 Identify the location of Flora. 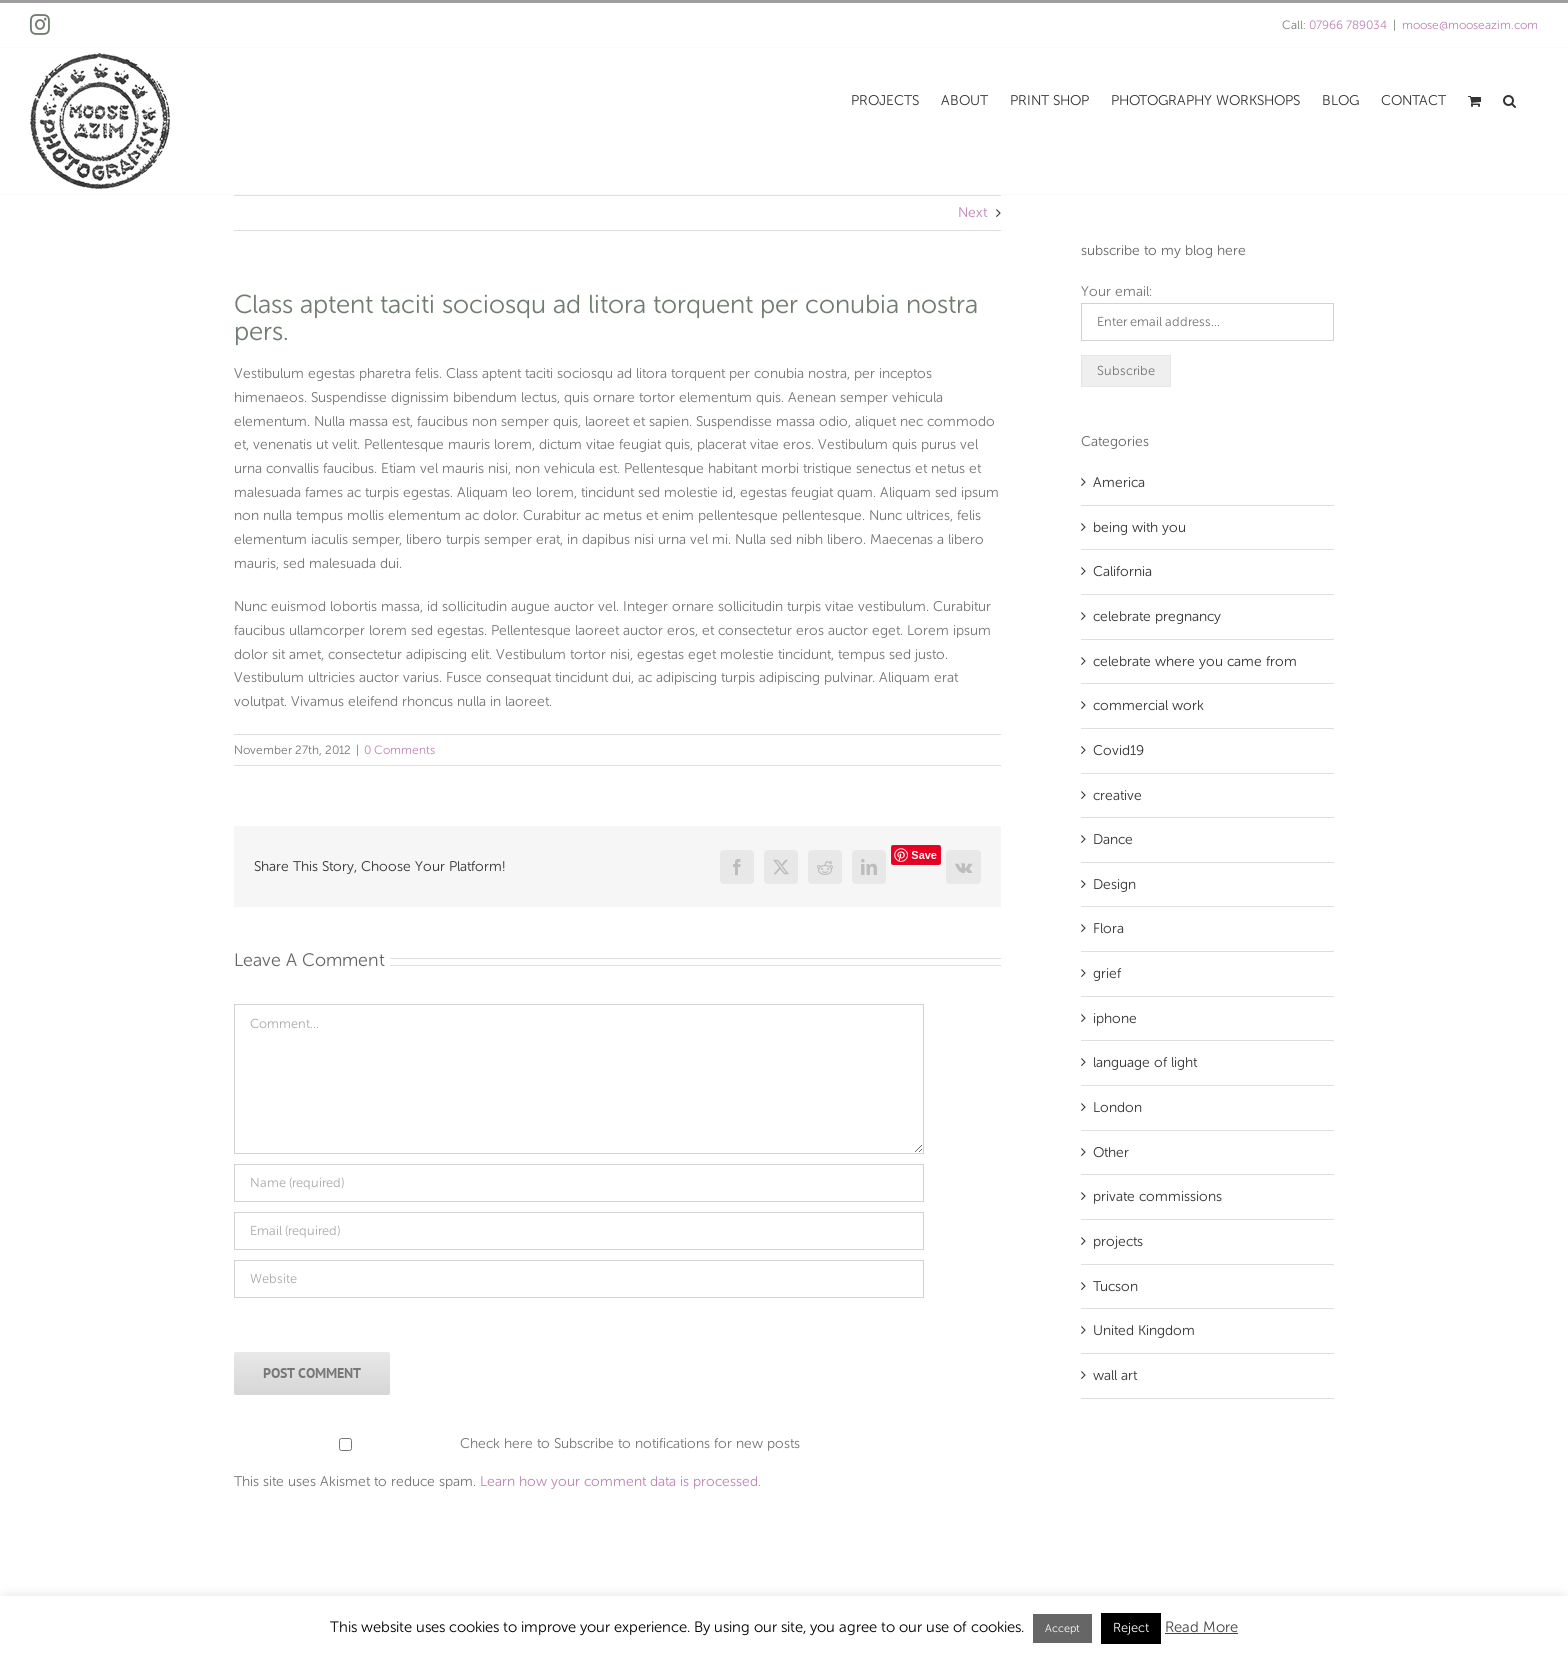
(1108, 928).